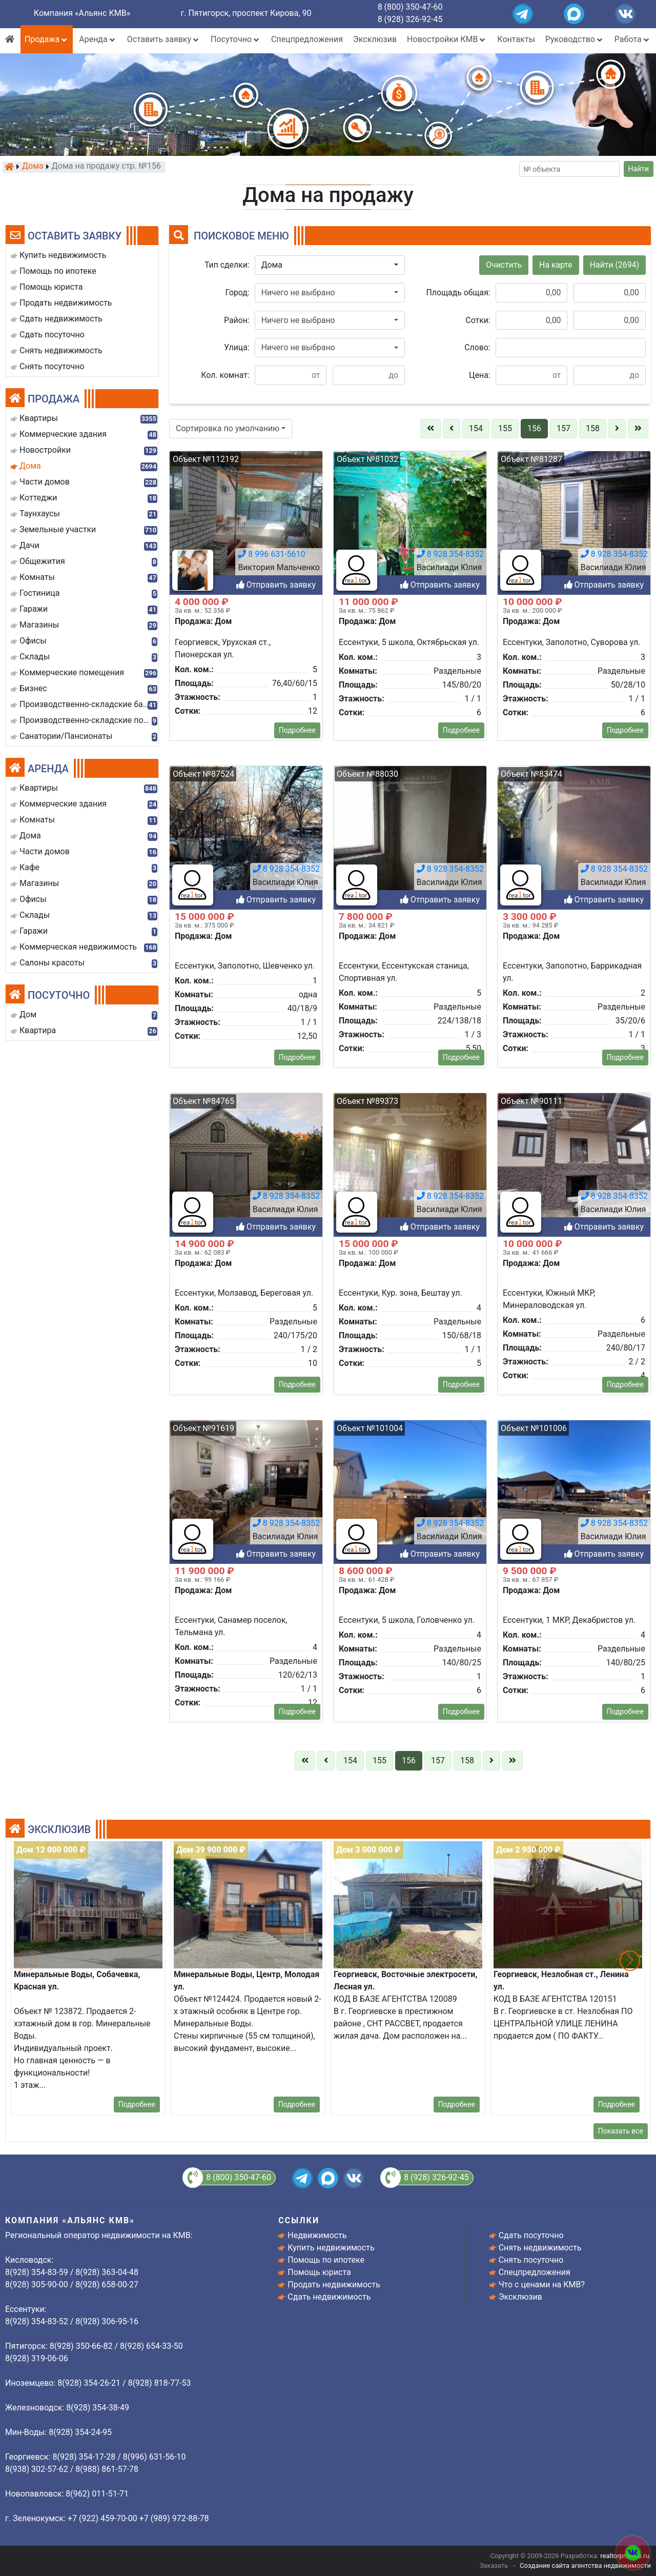  Describe the element at coordinates (531, 2235) in the screenshot. I see `Сдать посуточно` at that location.